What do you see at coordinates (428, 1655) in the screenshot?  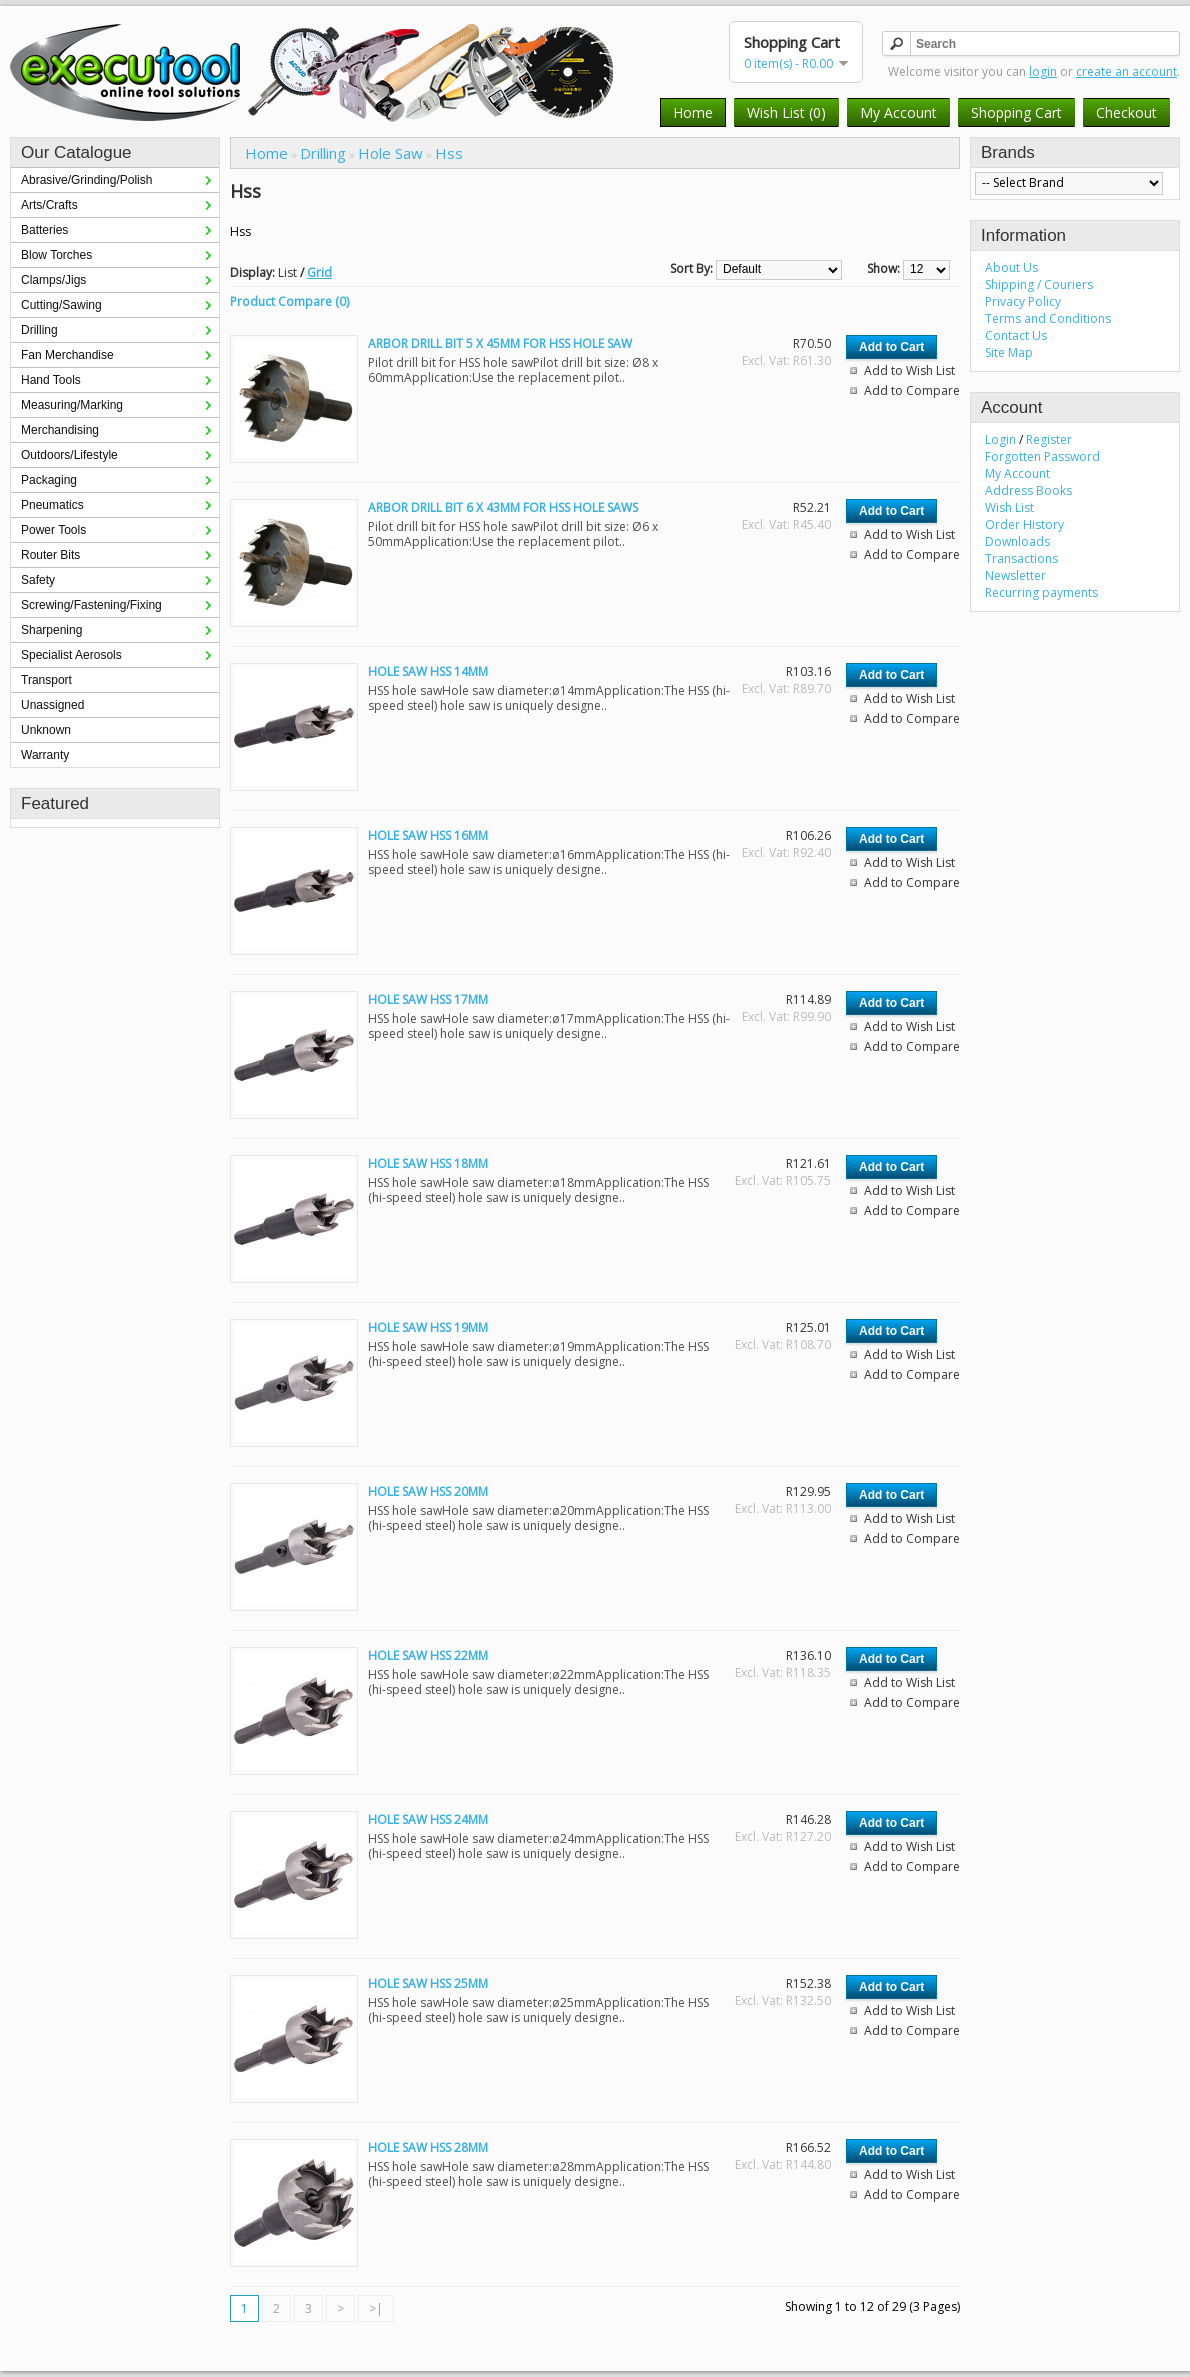 I see `HOLE SAW HSS 22MM` at bounding box center [428, 1655].